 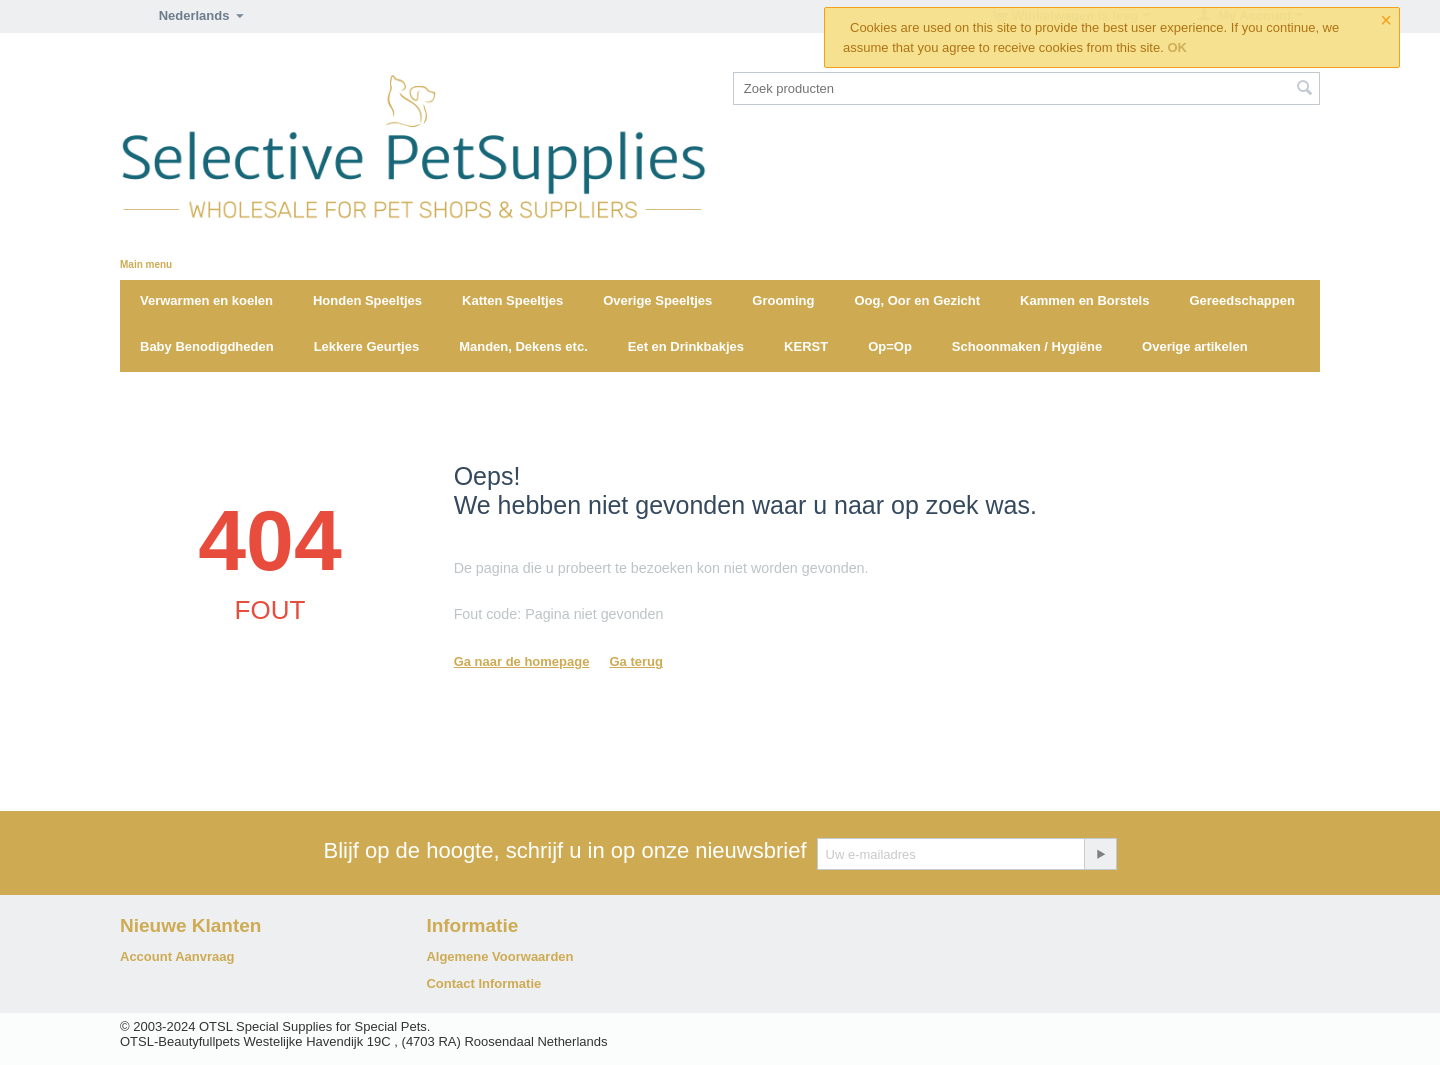 What do you see at coordinates (686, 346) in the screenshot?
I see `Eet en Drinkbakjes` at bounding box center [686, 346].